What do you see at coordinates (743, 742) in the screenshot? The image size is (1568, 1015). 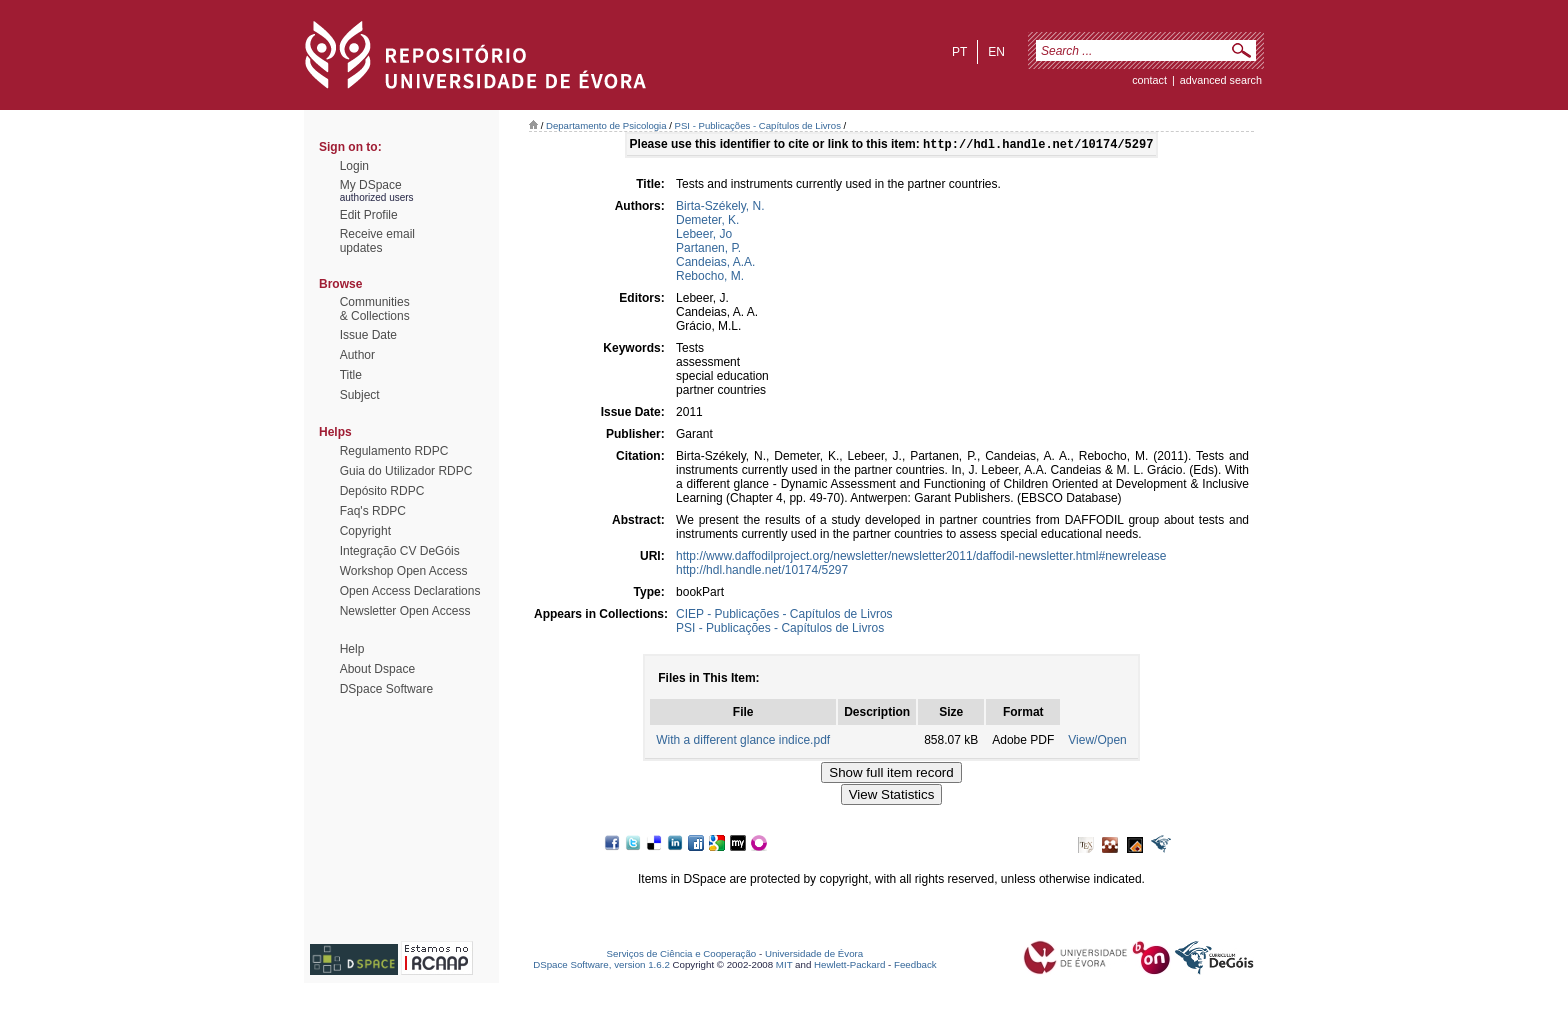 I see `With a different glance indice.pdf` at bounding box center [743, 742].